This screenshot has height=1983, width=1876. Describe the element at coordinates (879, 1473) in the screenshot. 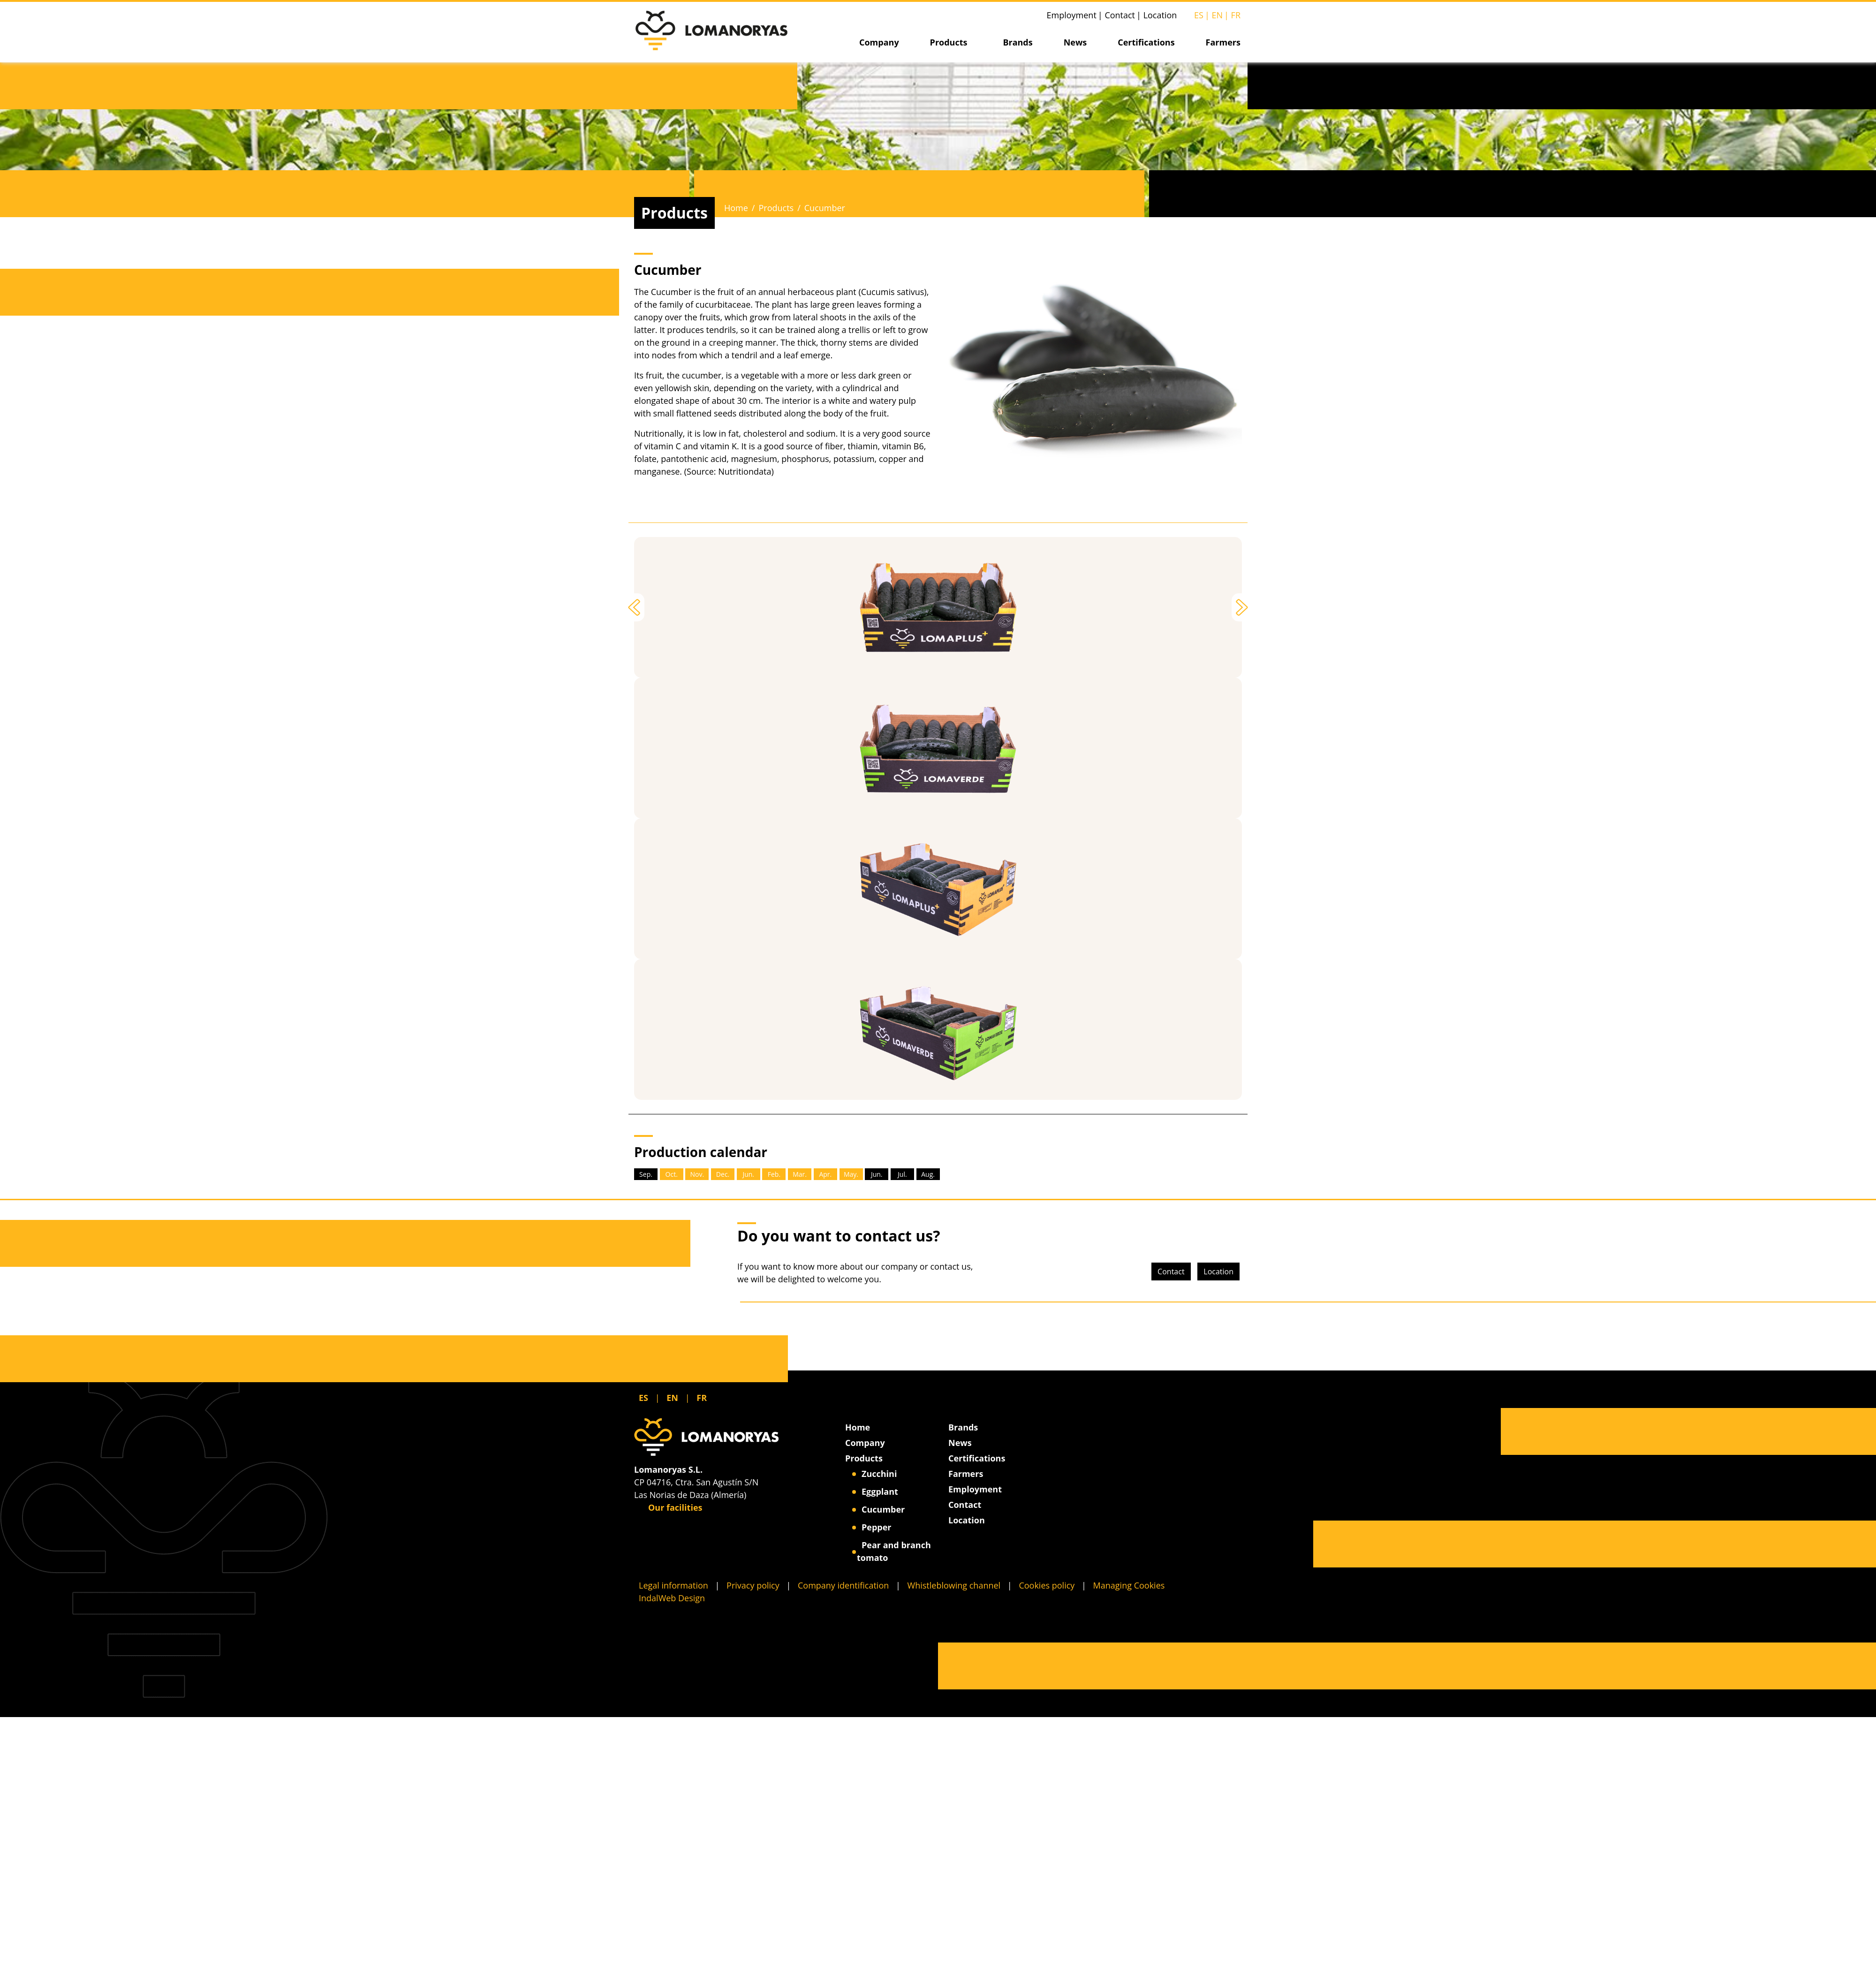

I see `Zucchini` at that location.